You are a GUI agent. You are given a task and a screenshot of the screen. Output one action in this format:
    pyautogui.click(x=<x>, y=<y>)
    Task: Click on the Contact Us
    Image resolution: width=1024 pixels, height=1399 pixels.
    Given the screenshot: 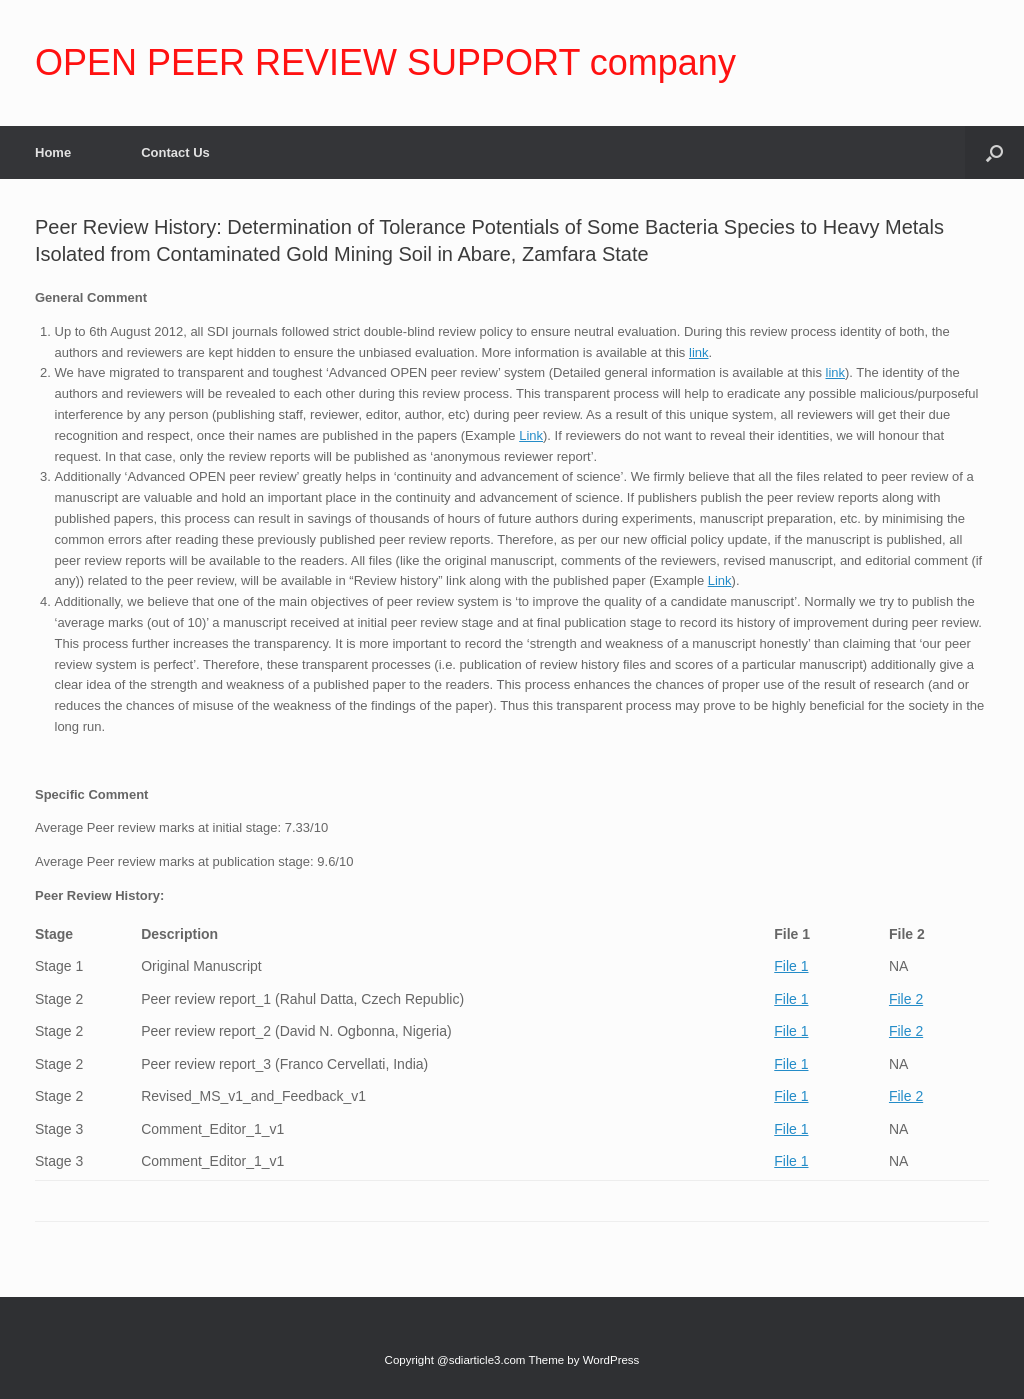 What is the action you would take?
    pyautogui.click(x=175, y=152)
    